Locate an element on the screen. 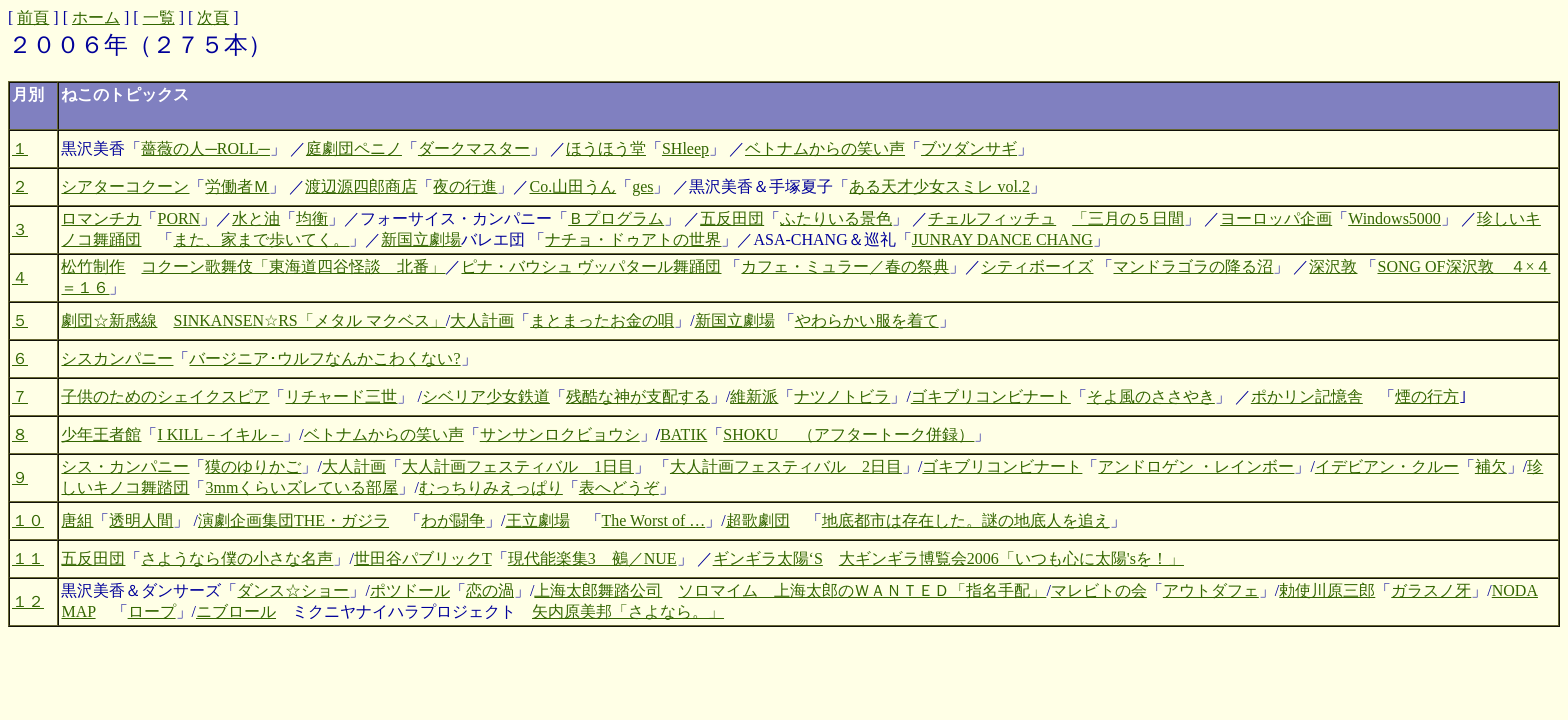 The width and height of the screenshot is (1568, 720). １０ is located at coordinates (28, 520).